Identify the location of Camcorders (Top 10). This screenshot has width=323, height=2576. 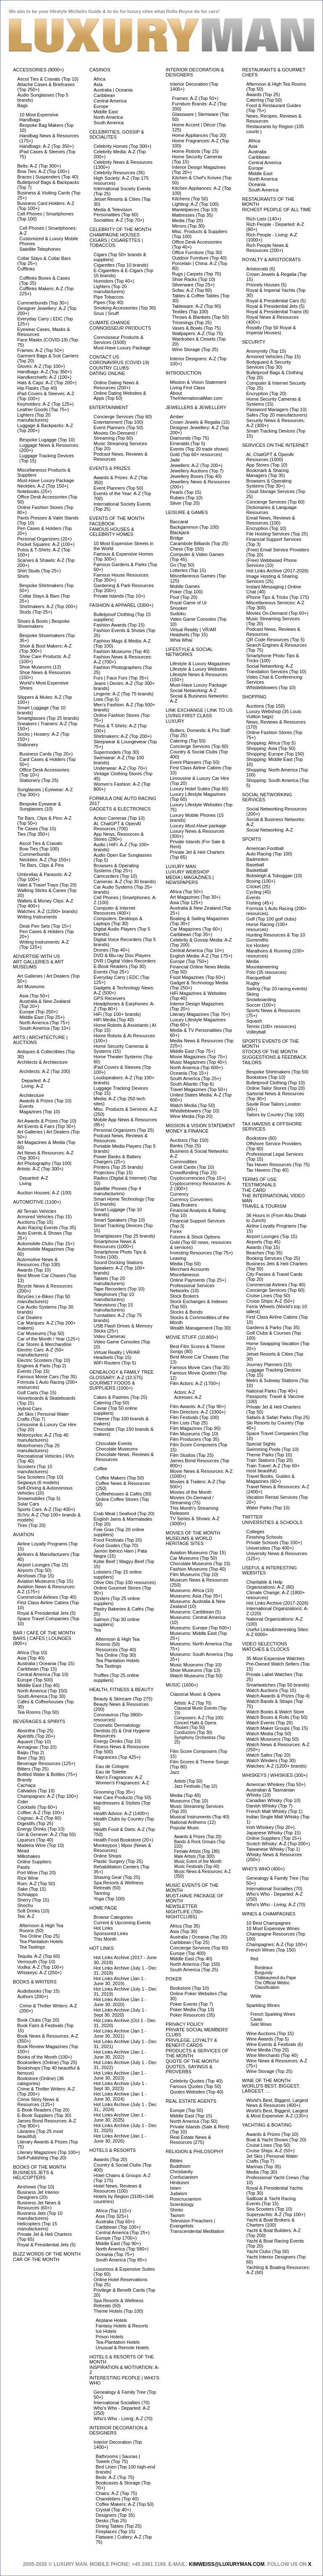
(115, 876).